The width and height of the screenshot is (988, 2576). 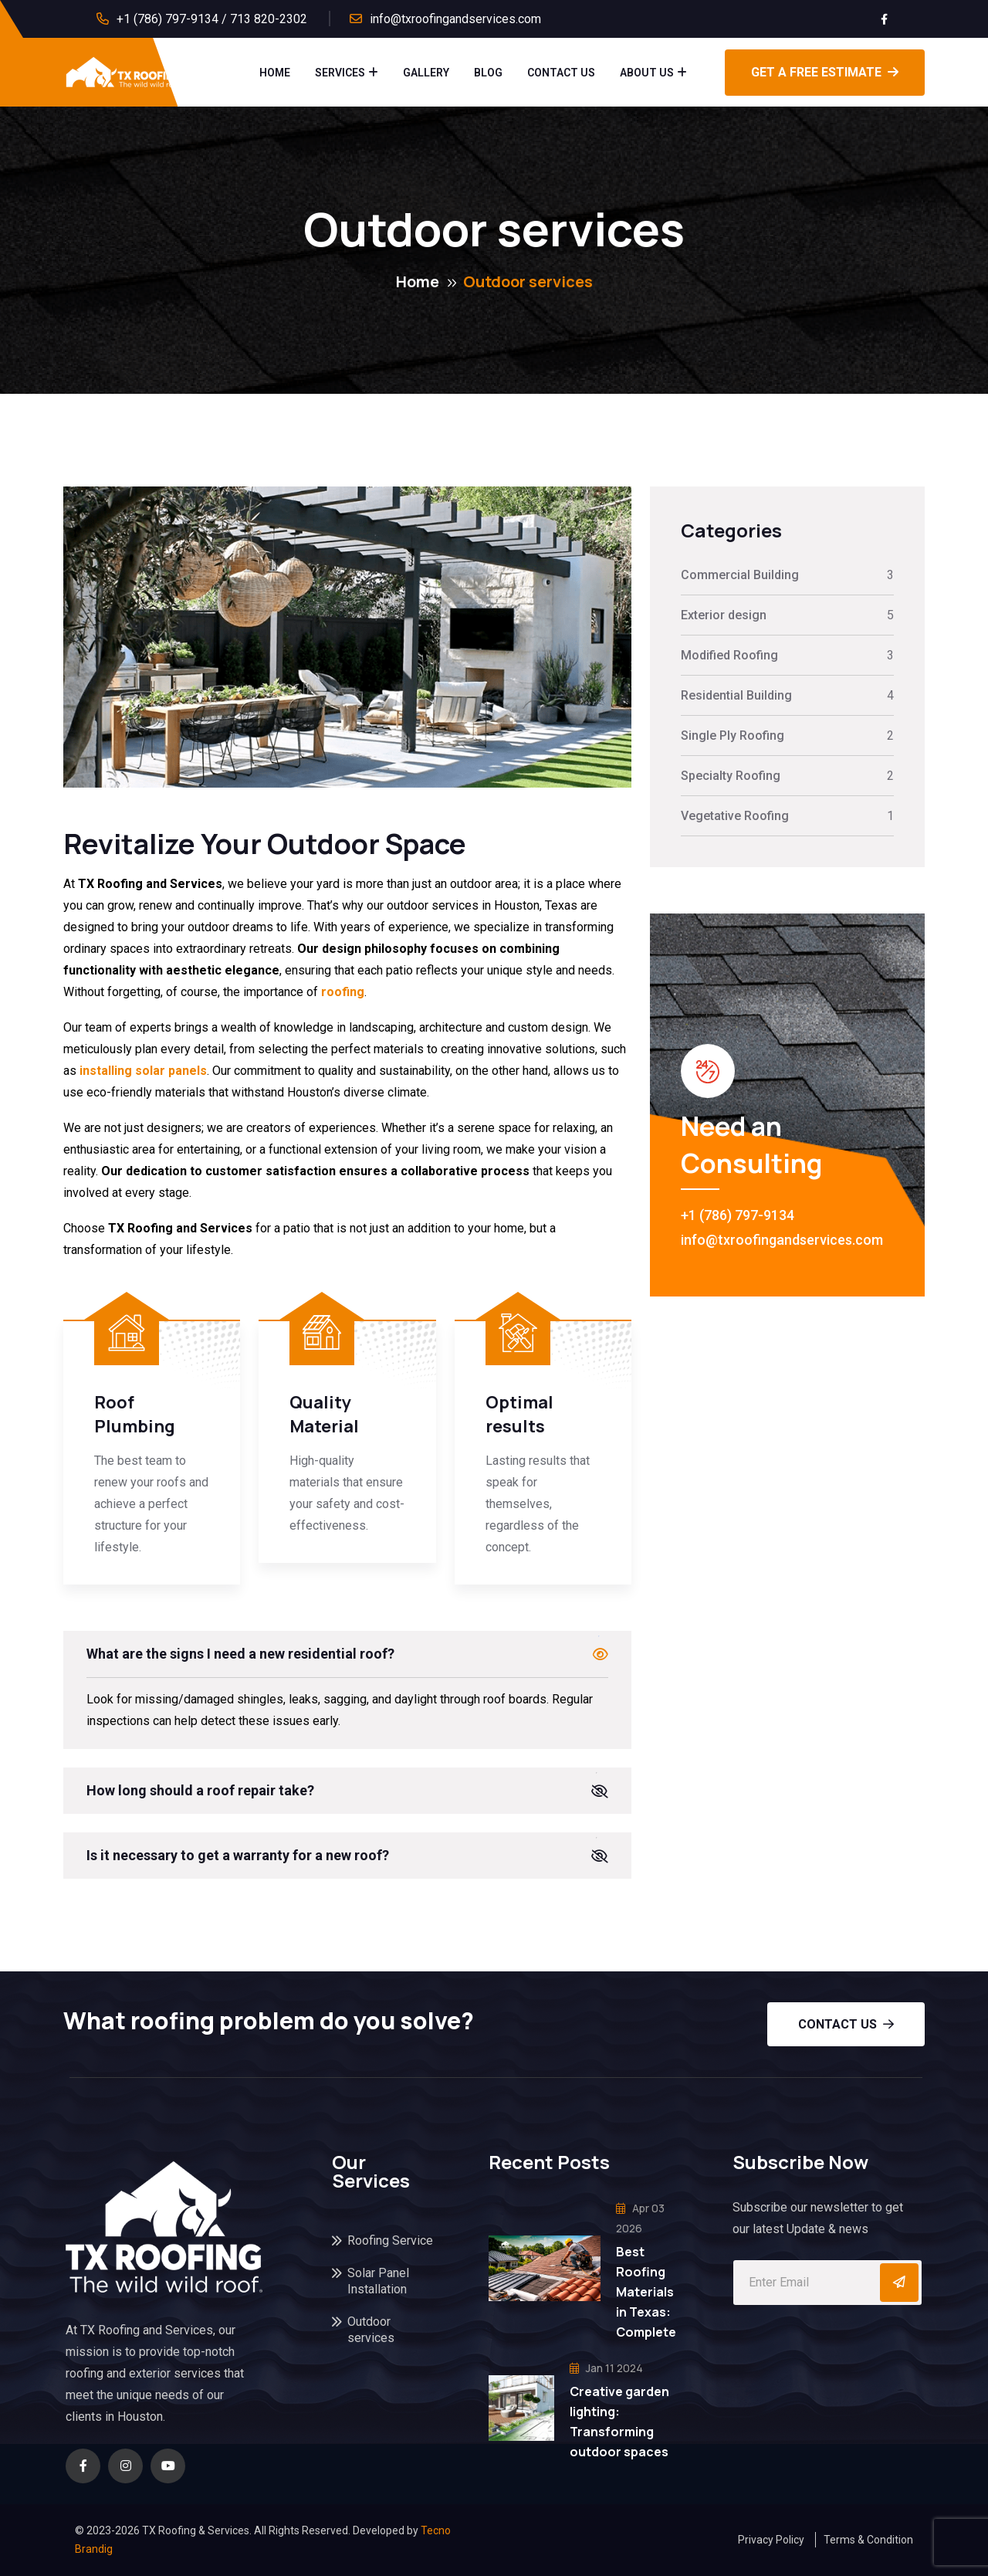 What do you see at coordinates (647, 72) in the screenshot?
I see `About Us` at bounding box center [647, 72].